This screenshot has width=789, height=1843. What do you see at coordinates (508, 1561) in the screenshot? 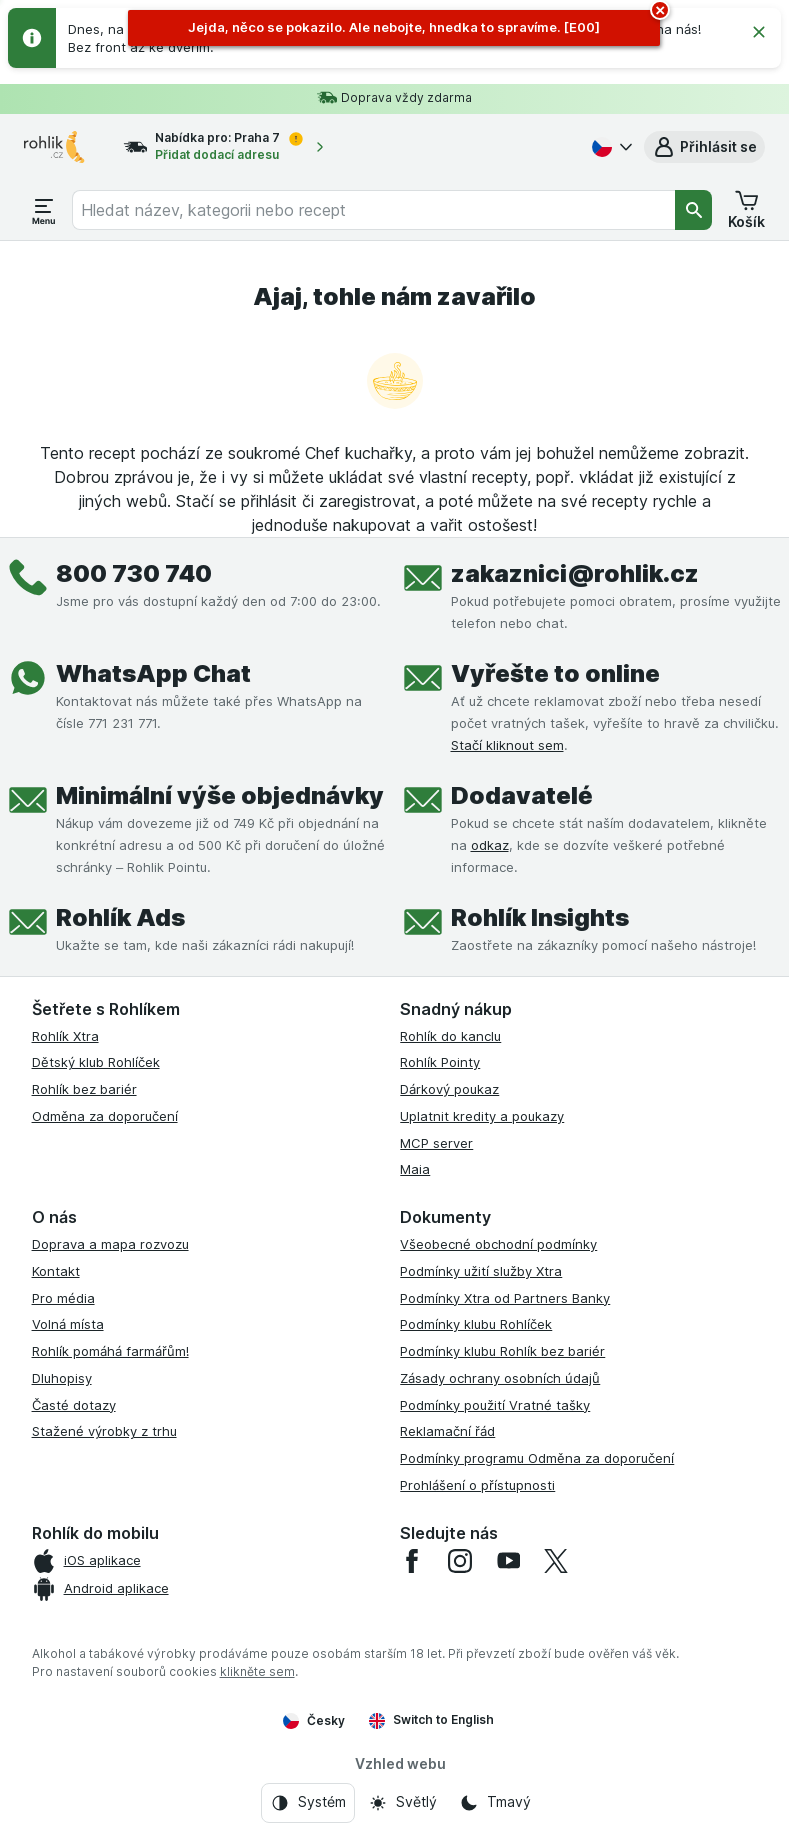
I see `[youtube]` at bounding box center [508, 1561].